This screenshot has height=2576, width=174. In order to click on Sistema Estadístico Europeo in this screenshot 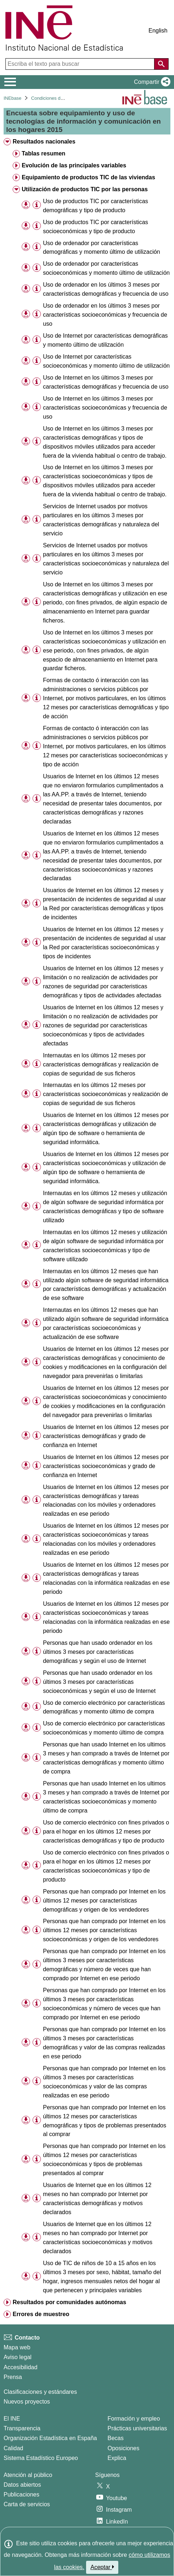, I will do `click(41, 2458)`.